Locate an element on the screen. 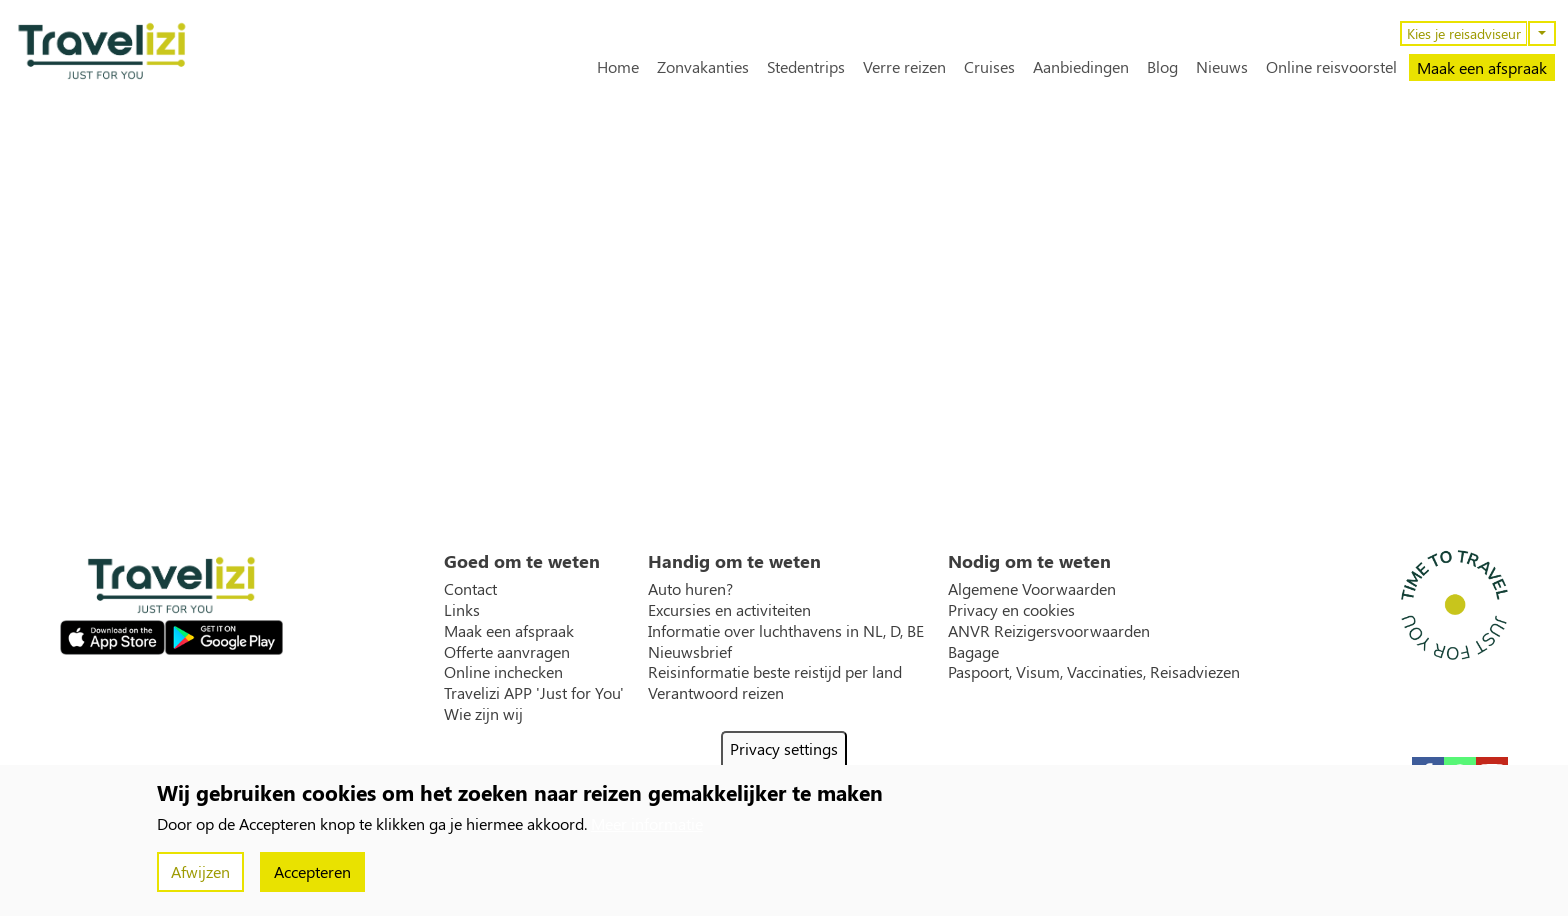  Auto huren? is located at coordinates (690, 589).